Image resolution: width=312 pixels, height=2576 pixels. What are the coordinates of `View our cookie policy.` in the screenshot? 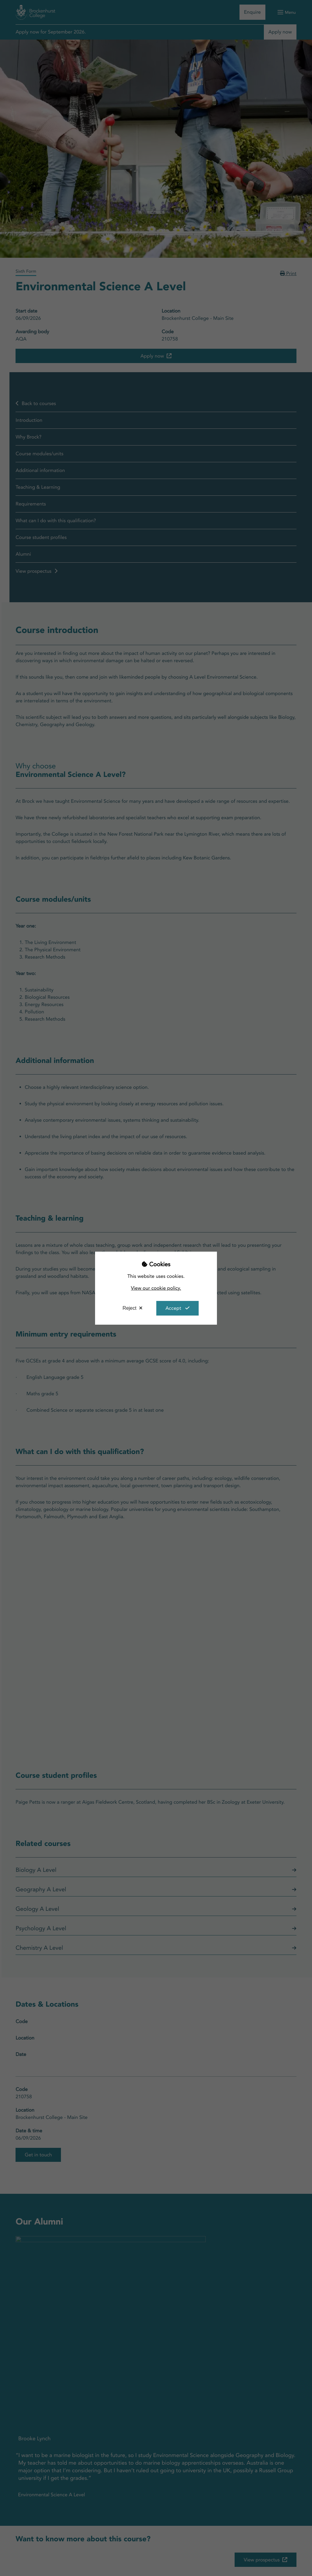 It's located at (156, 1288).